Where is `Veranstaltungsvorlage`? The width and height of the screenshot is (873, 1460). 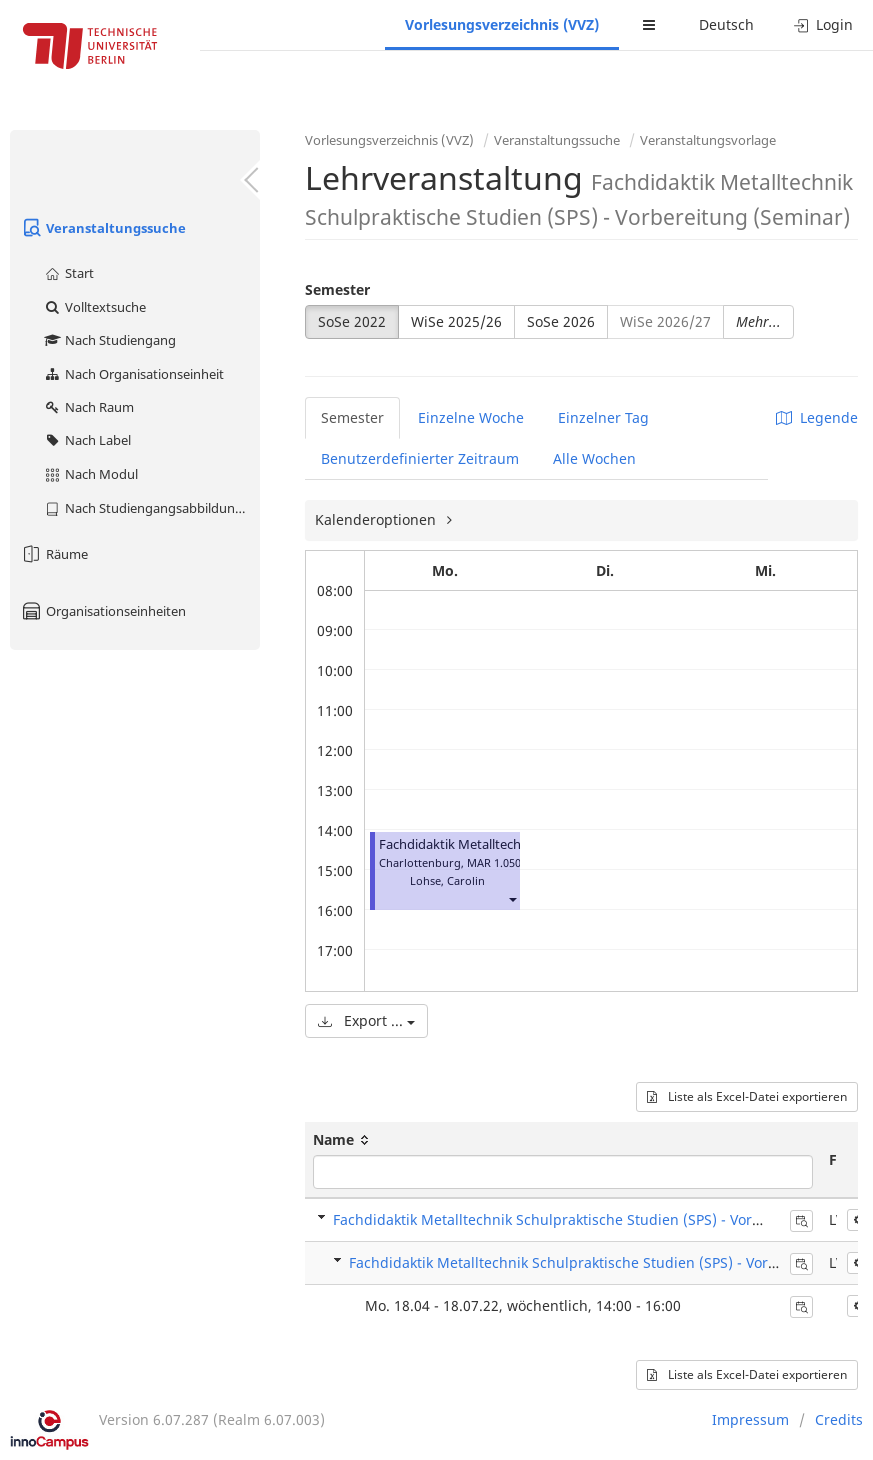
Veranstaltungsvorlage is located at coordinates (708, 140).